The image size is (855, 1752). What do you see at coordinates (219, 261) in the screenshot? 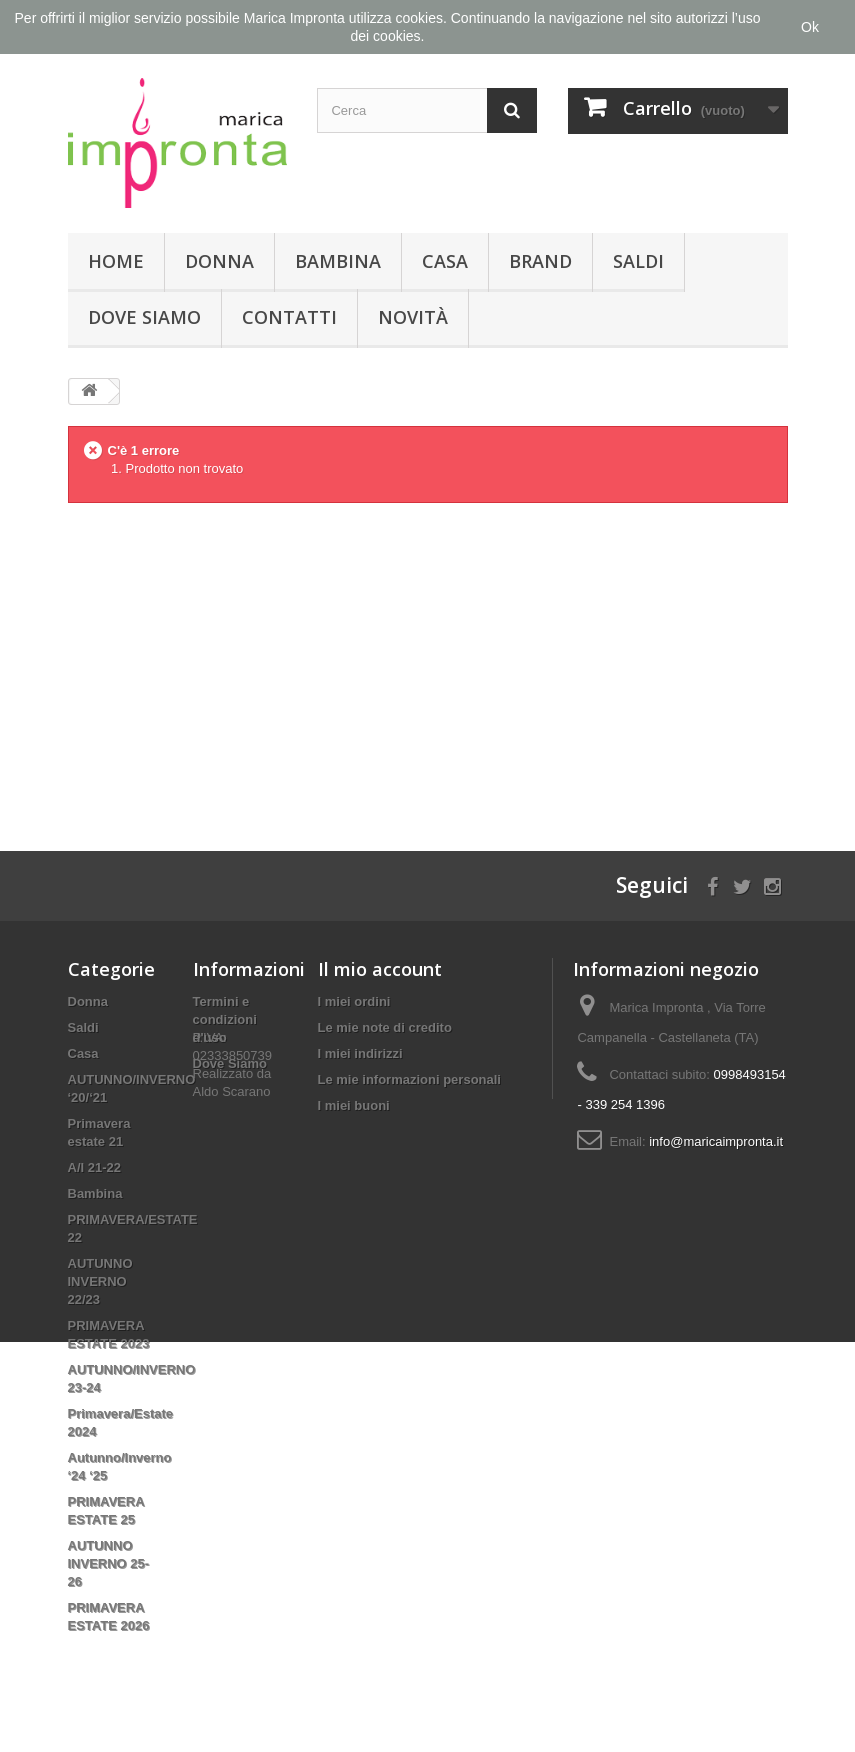
I see `Donna` at bounding box center [219, 261].